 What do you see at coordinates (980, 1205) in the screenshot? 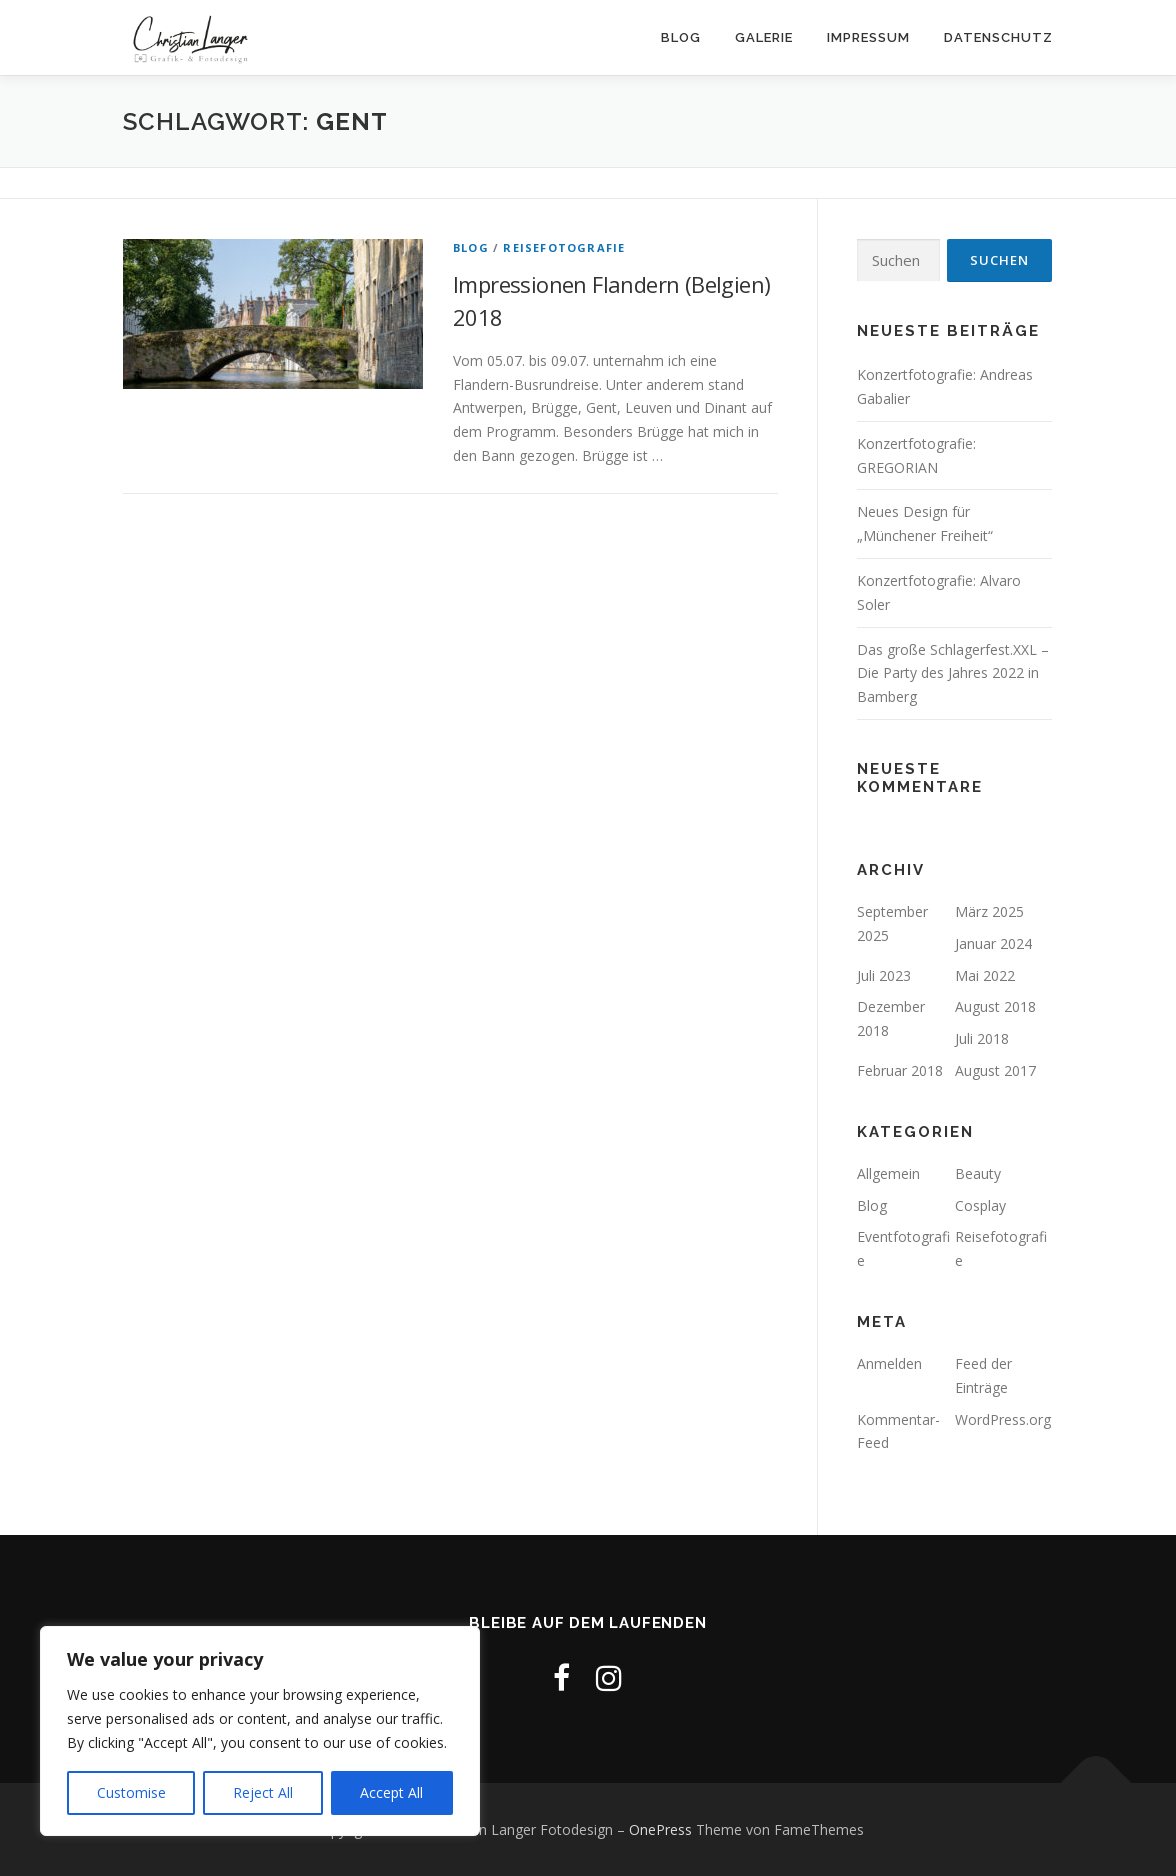
I see `Cosplay` at bounding box center [980, 1205].